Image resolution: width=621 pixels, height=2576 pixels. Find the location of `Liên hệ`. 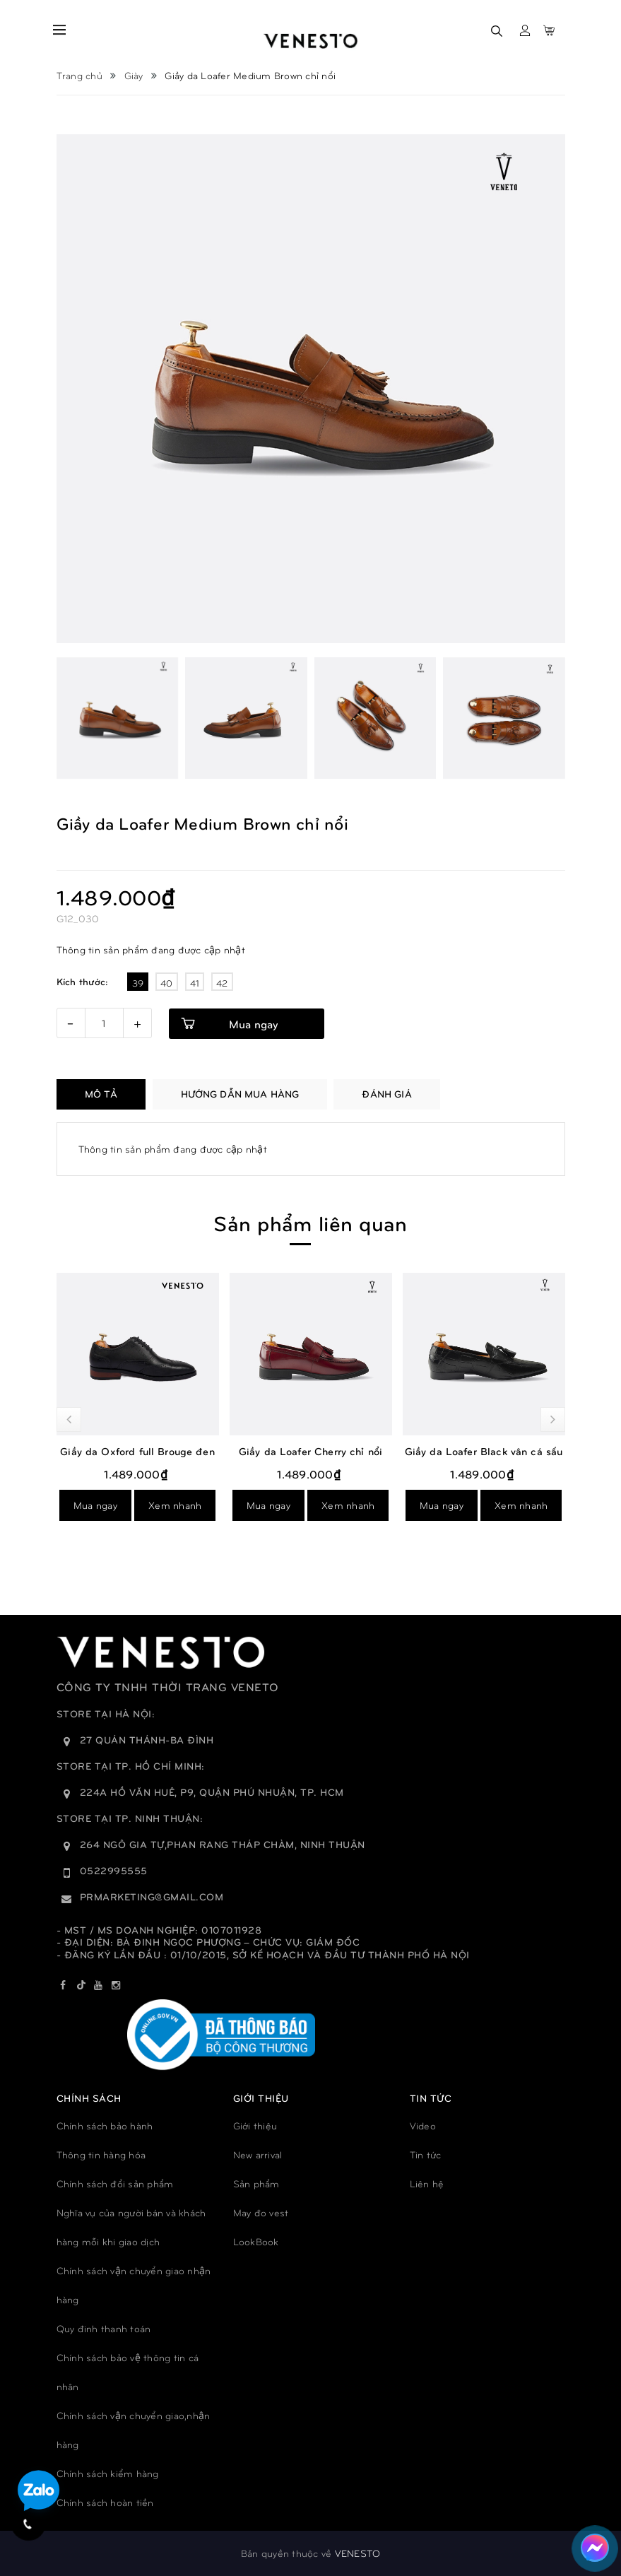

Liên hệ is located at coordinates (427, 2183).